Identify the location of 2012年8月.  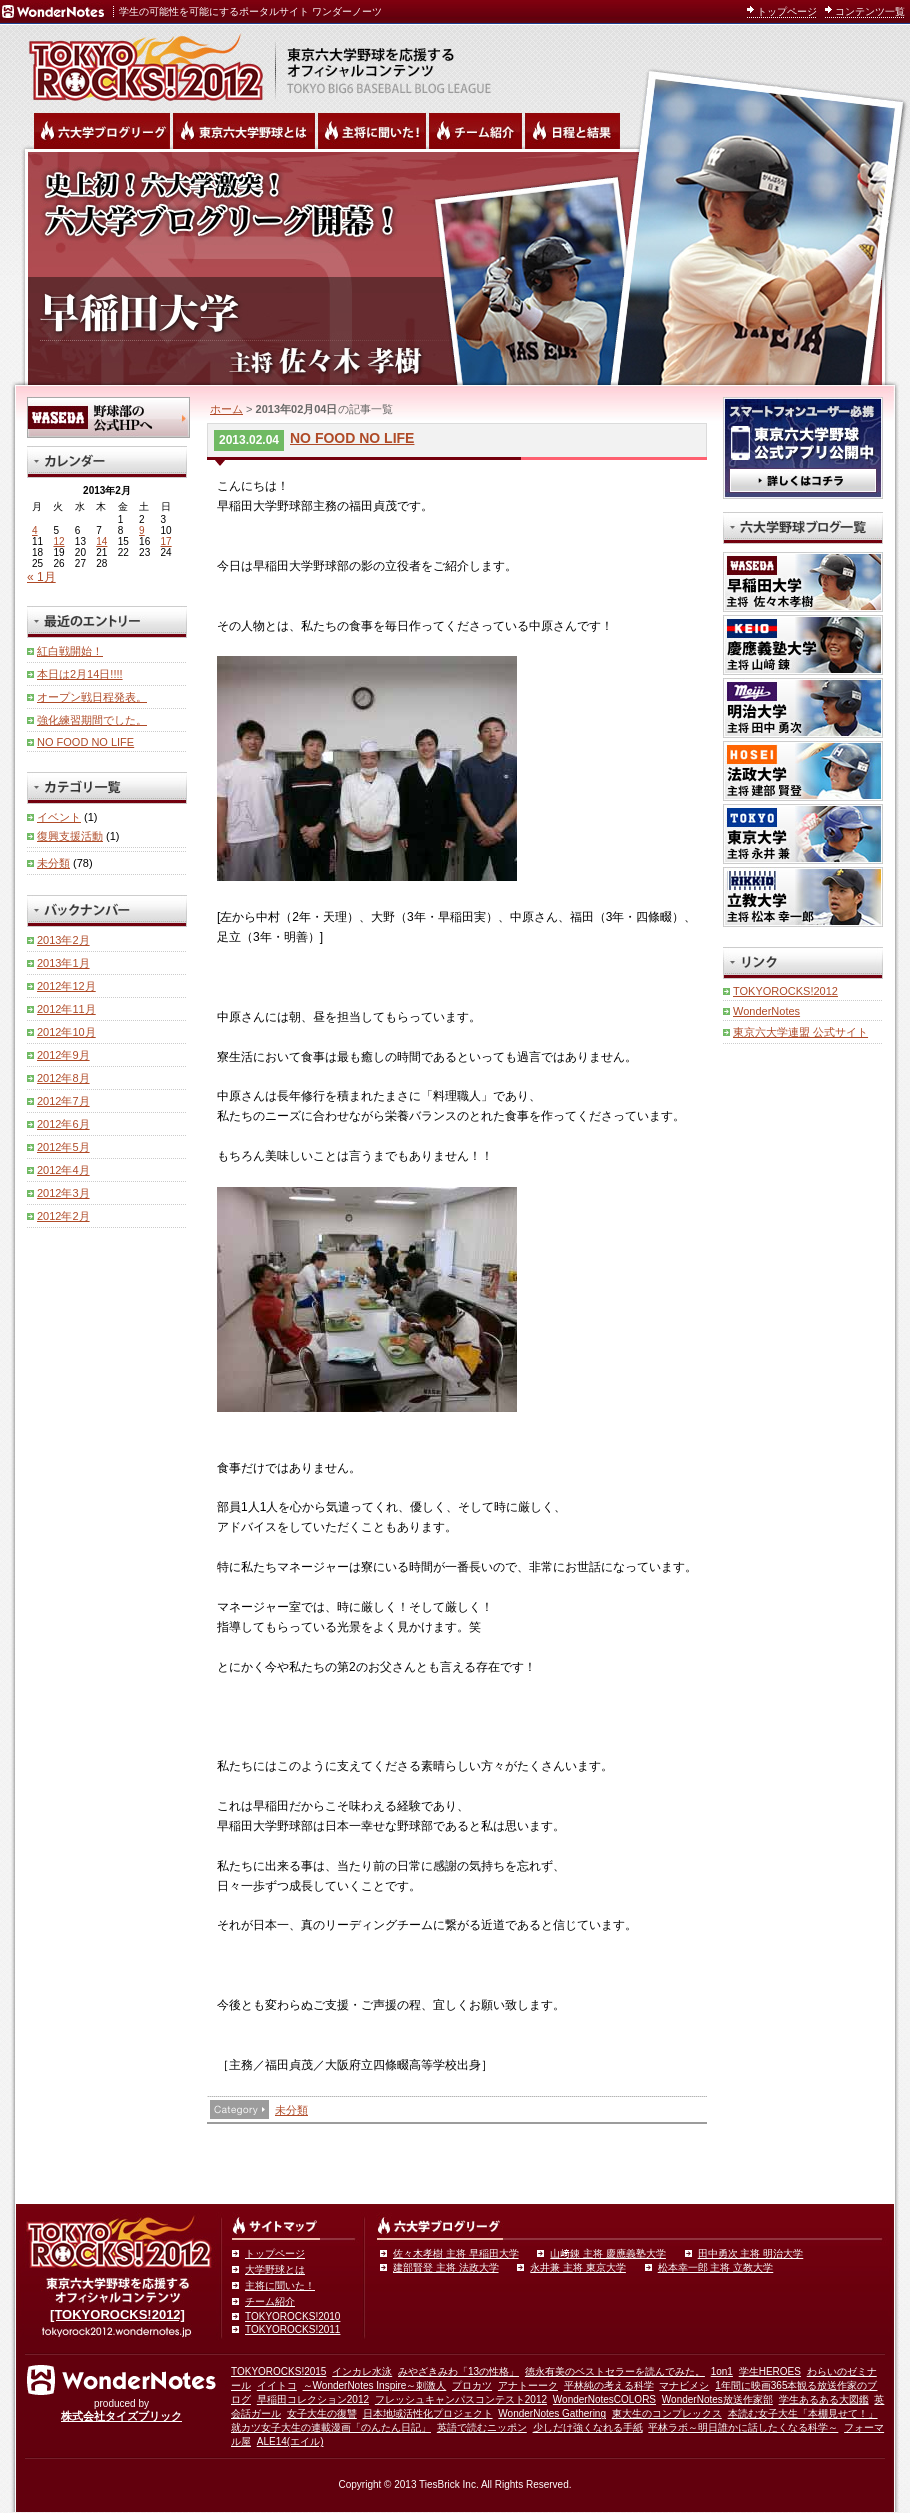
(63, 1078).